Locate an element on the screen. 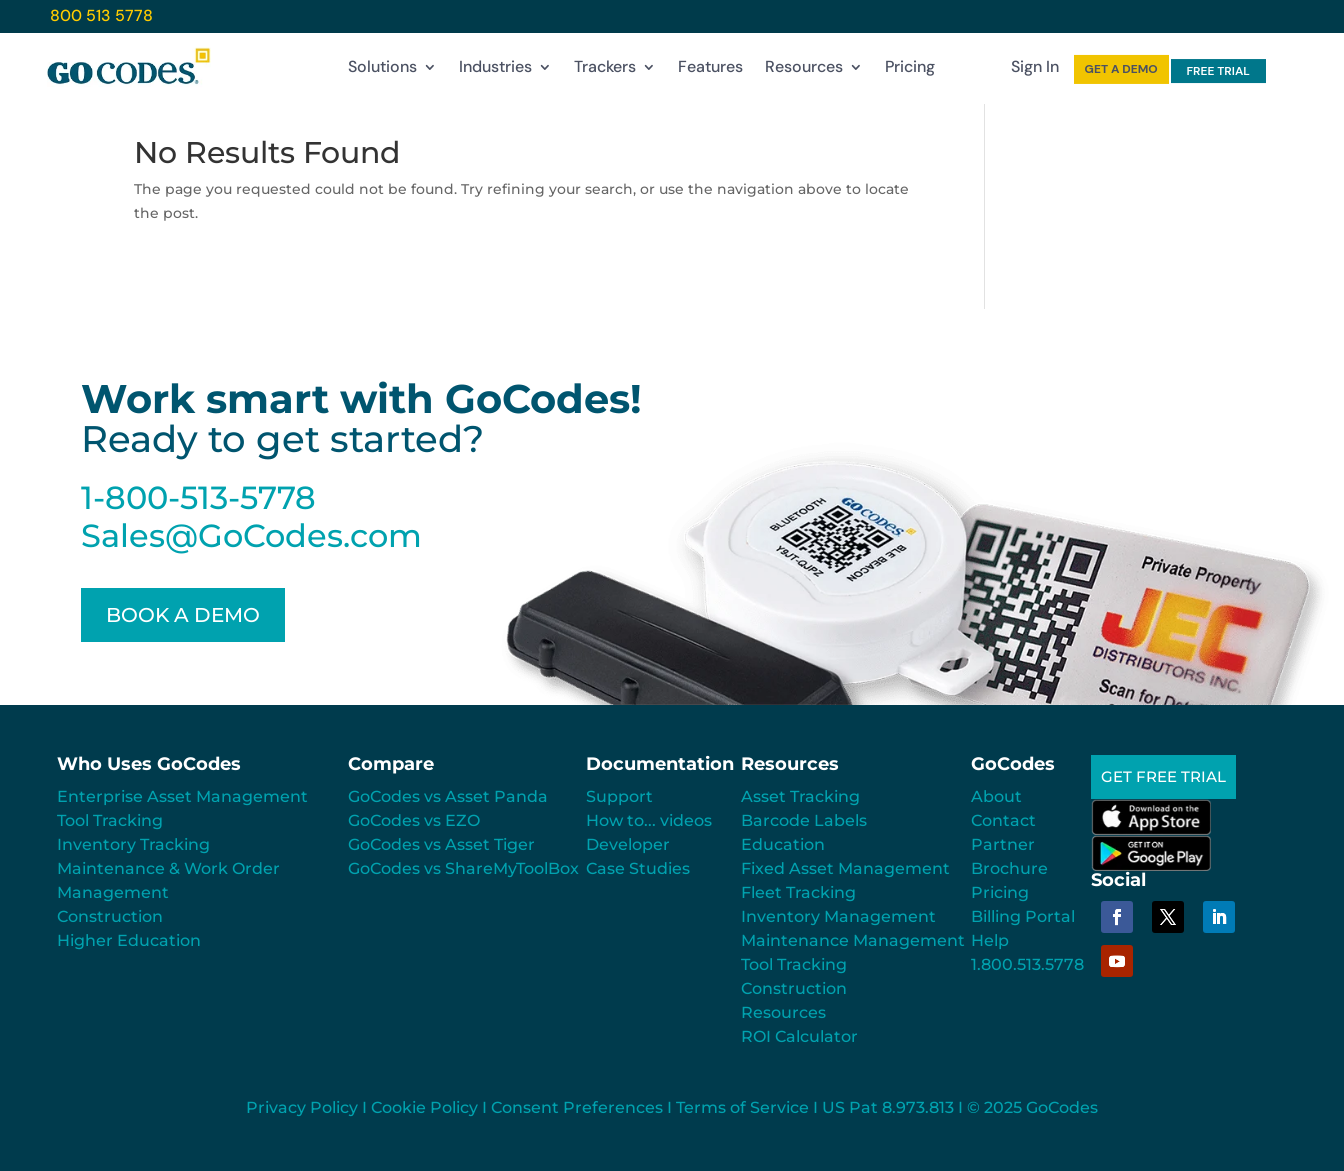 This screenshot has width=1344, height=1171. Help is located at coordinates (990, 940).